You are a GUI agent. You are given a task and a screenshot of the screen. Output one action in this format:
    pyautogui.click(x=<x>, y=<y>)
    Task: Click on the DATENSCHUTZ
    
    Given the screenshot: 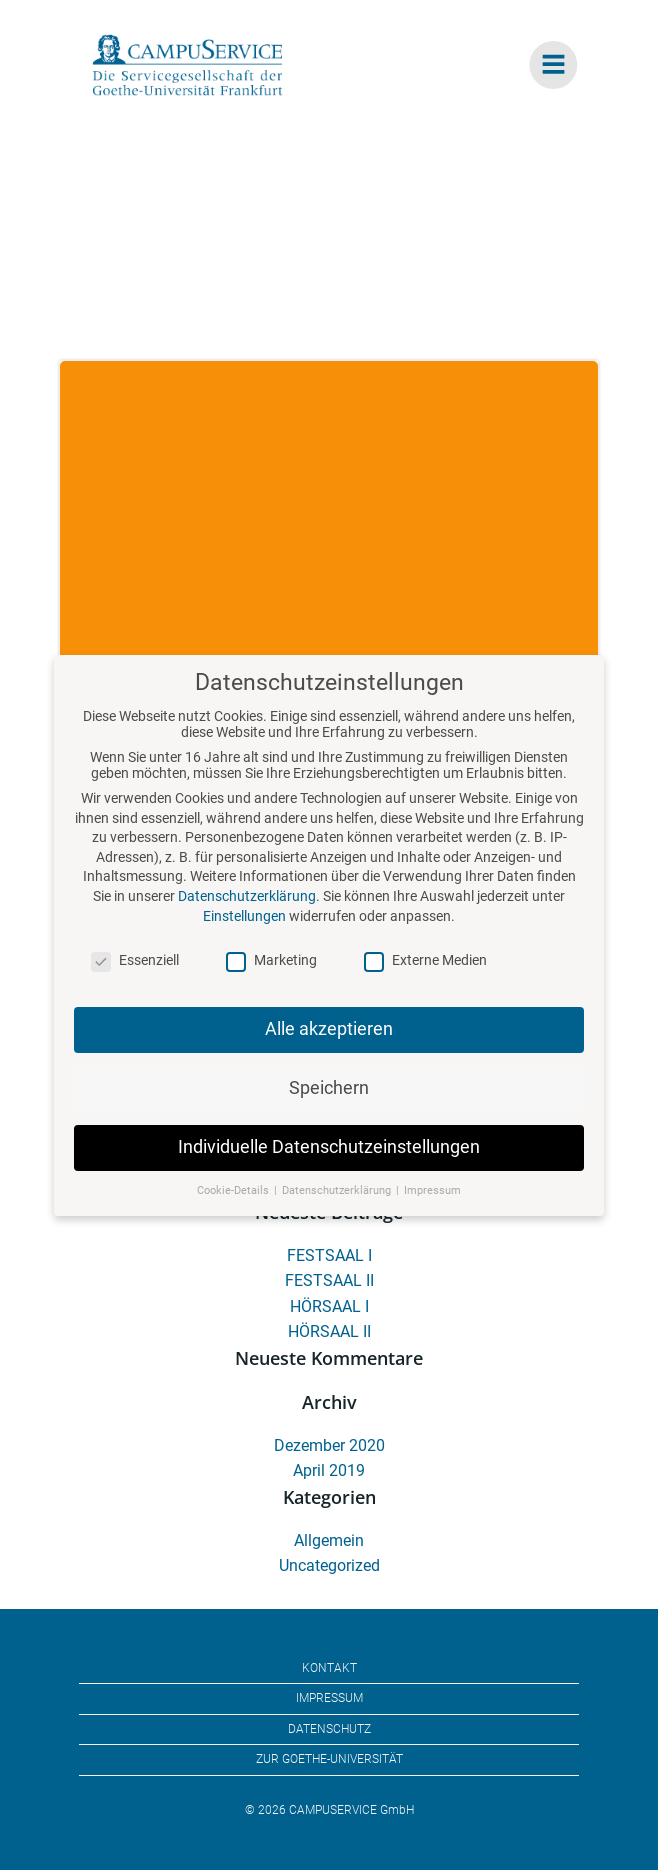 What is the action you would take?
    pyautogui.click(x=329, y=1729)
    